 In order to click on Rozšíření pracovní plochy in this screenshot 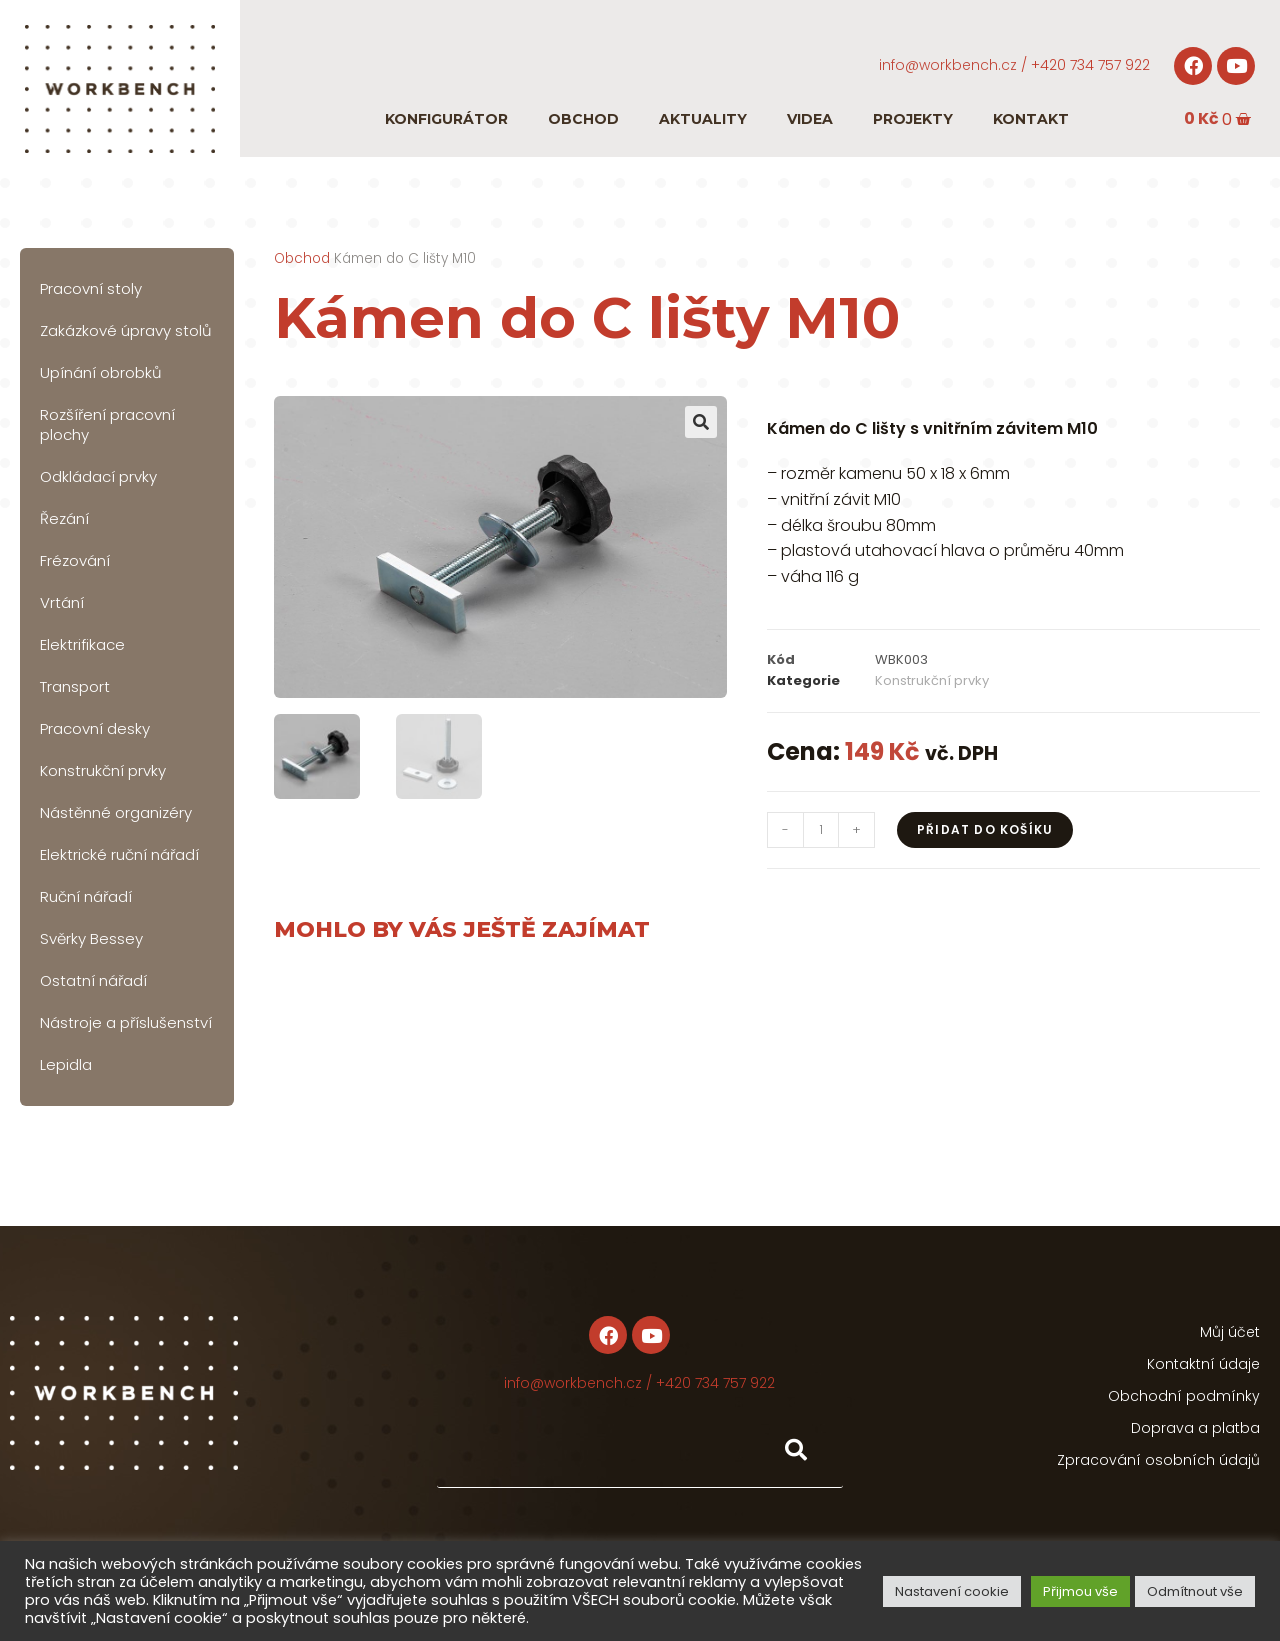, I will do `click(107, 424)`.